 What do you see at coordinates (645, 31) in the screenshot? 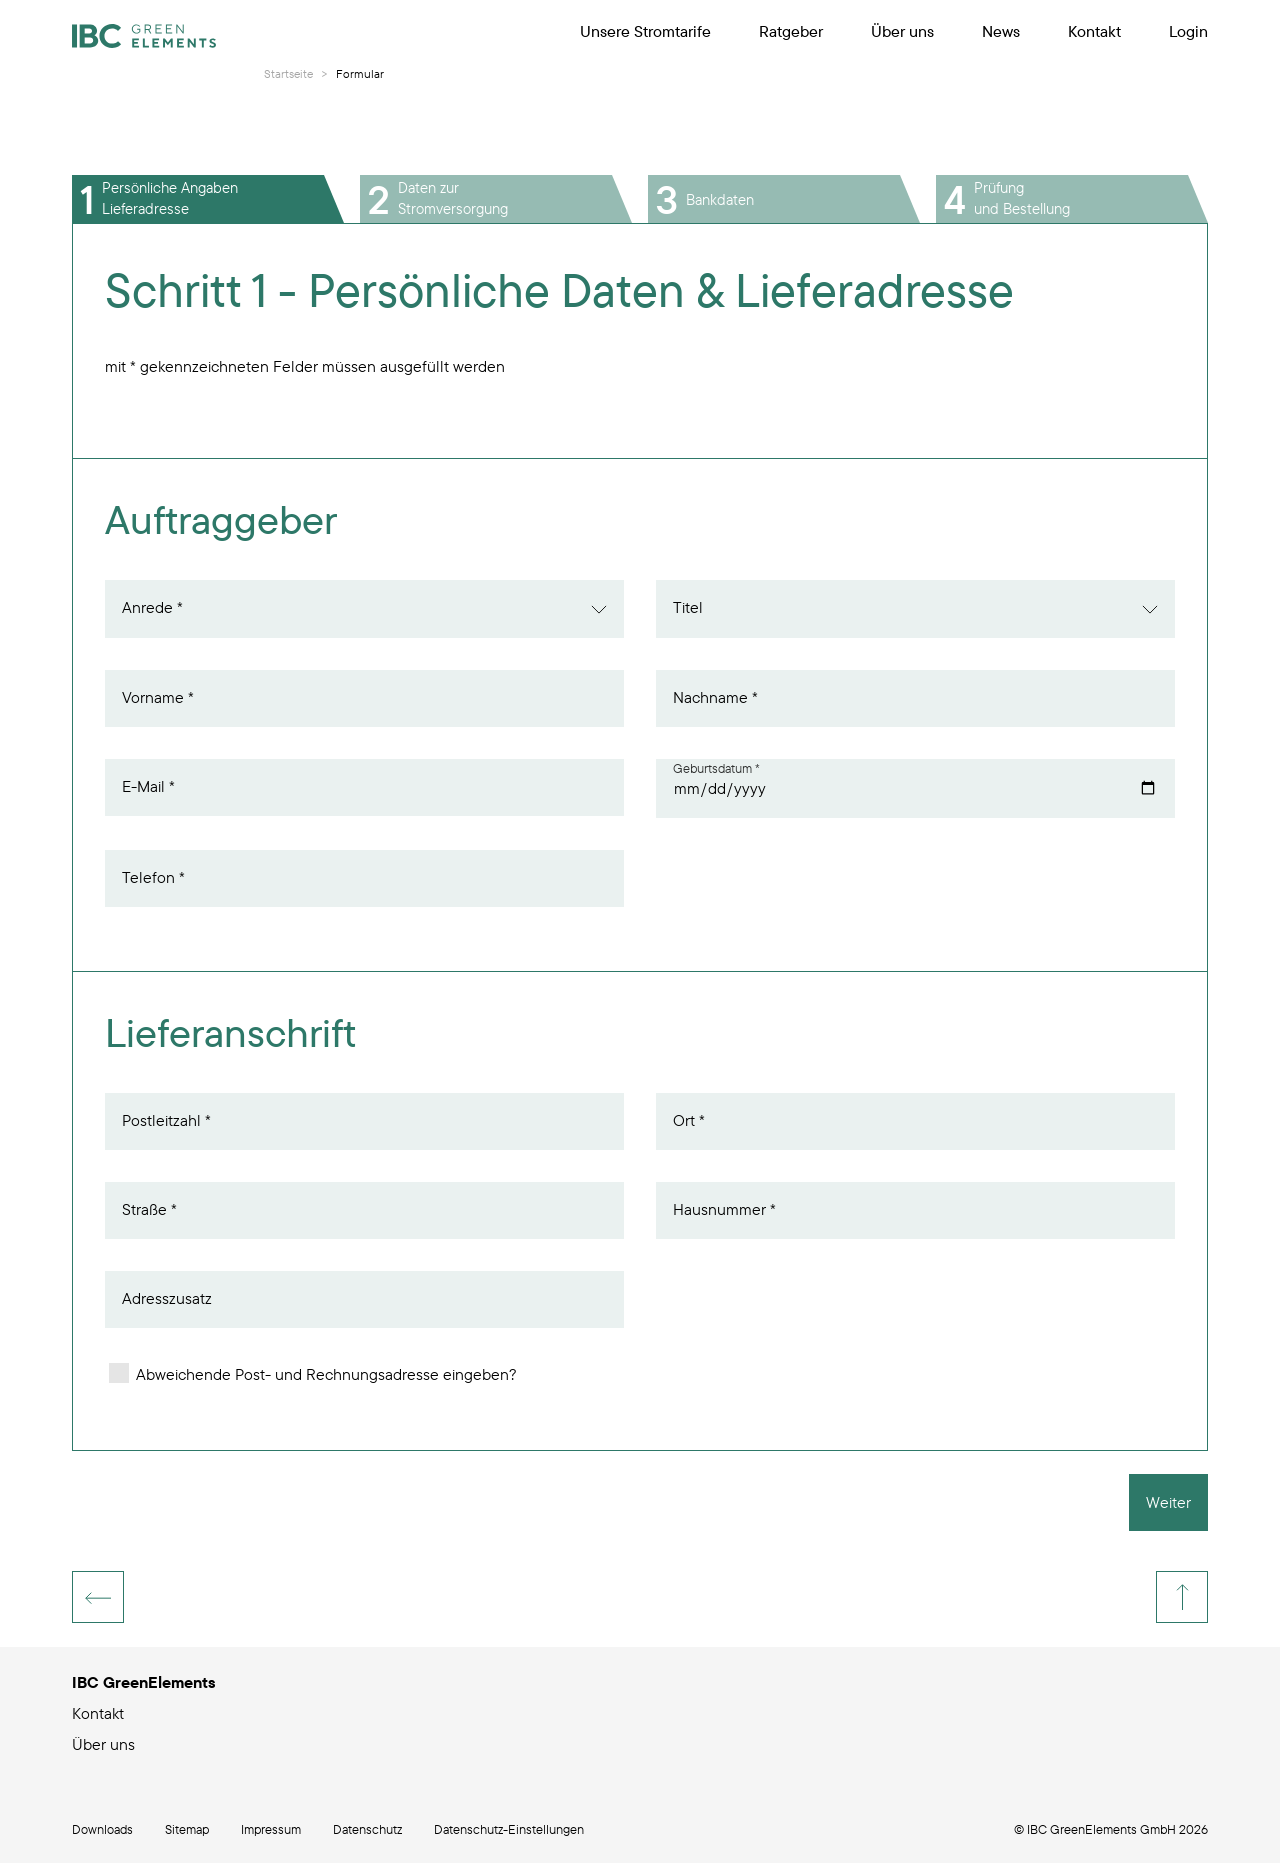
I see `Unsere Stromtarife [menuitem]` at bounding box center [645, 31].